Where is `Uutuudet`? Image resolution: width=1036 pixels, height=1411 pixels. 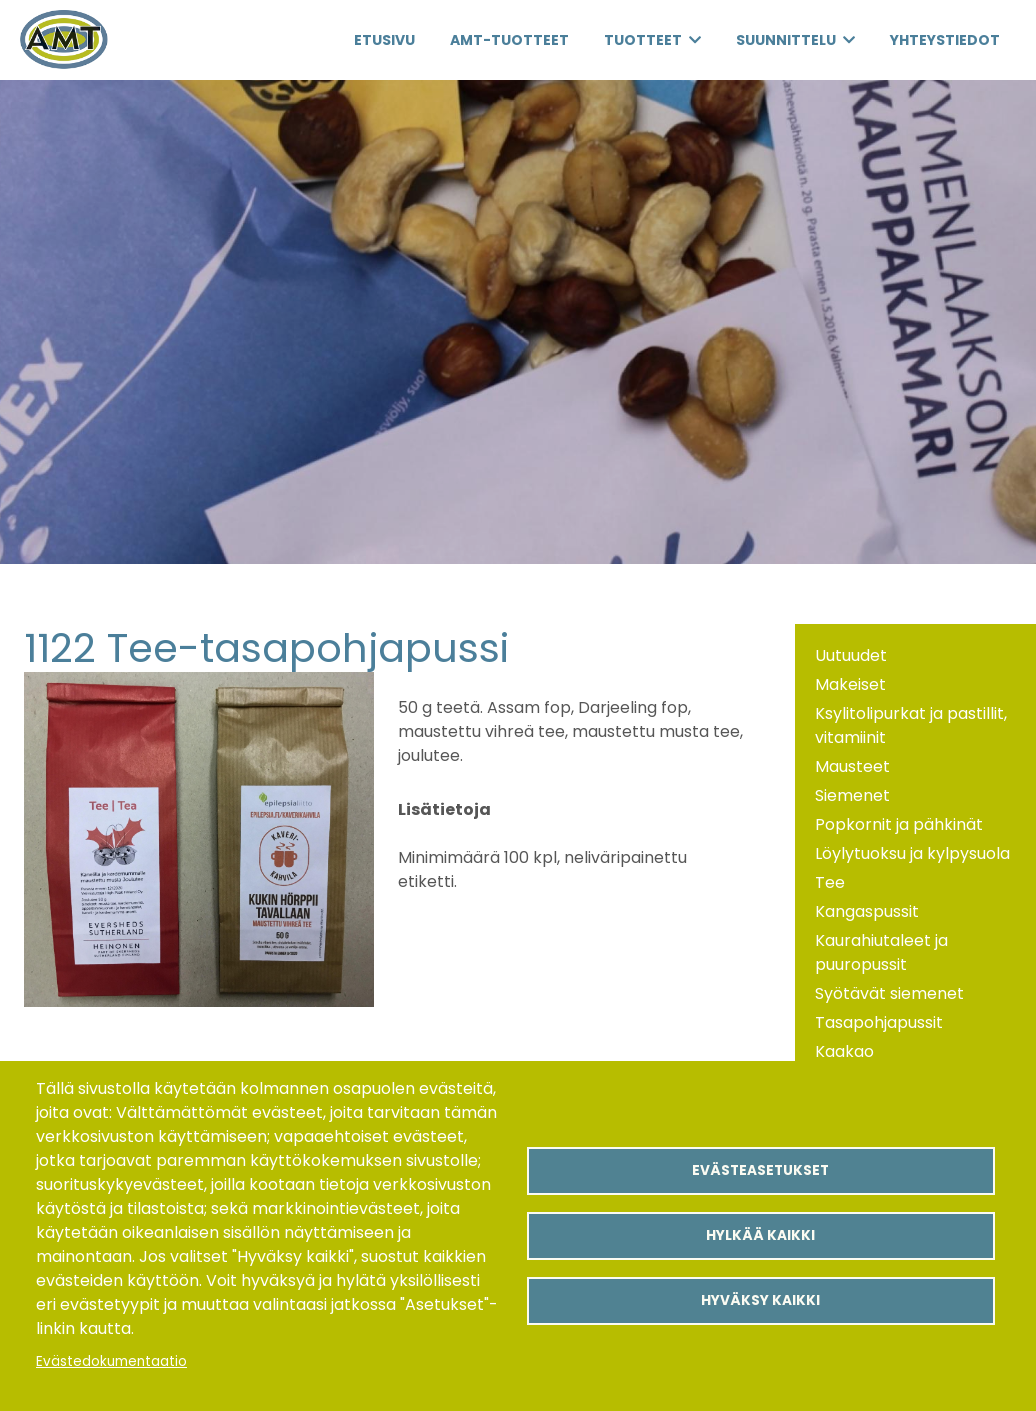
Uutuudet is located at coordinates (851, 655).